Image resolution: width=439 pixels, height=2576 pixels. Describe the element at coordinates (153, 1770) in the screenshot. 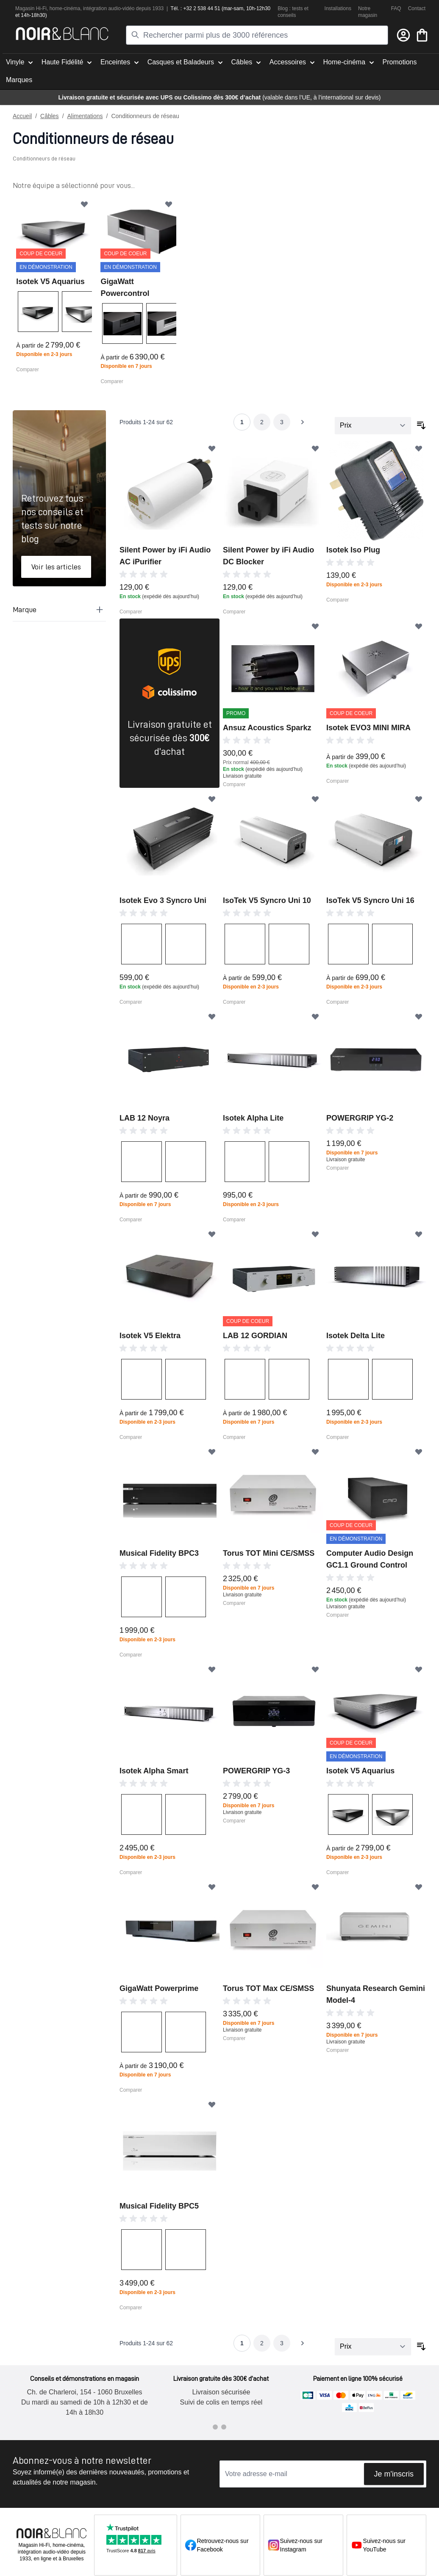

I see `Isotek Alpha Smart` at that location.